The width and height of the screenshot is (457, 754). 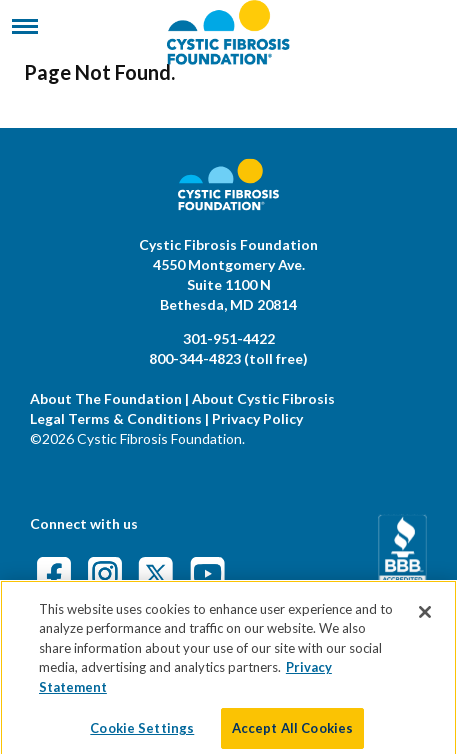 I want to click on [Close], so click(x=425, y=621).